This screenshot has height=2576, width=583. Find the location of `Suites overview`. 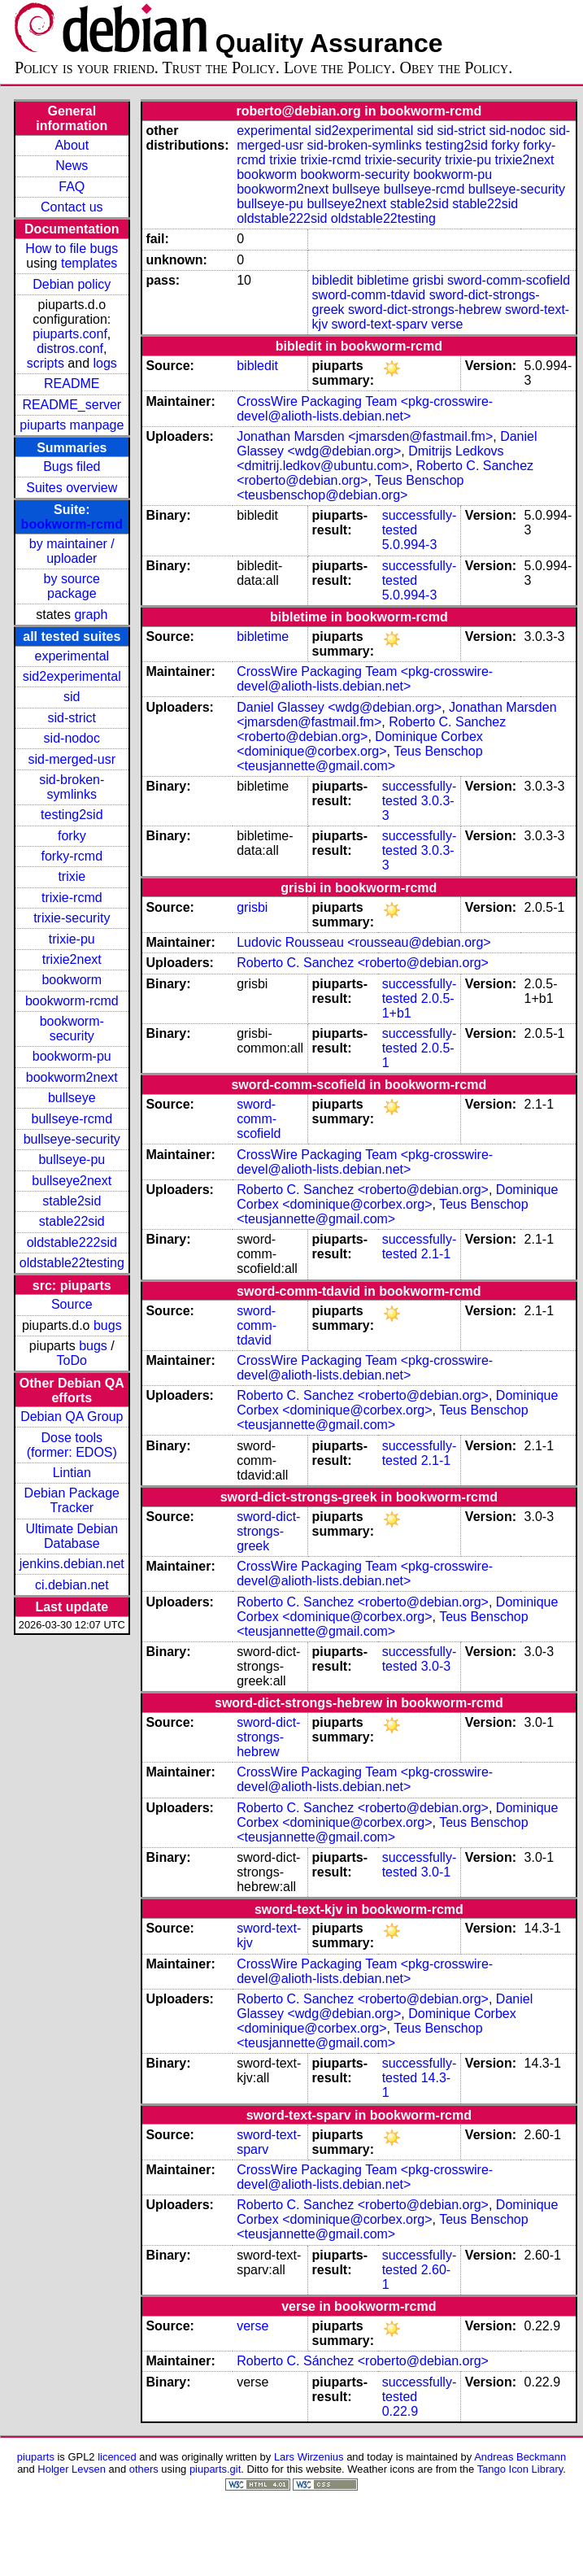

Suites overview is located at coordinates (71, 488).